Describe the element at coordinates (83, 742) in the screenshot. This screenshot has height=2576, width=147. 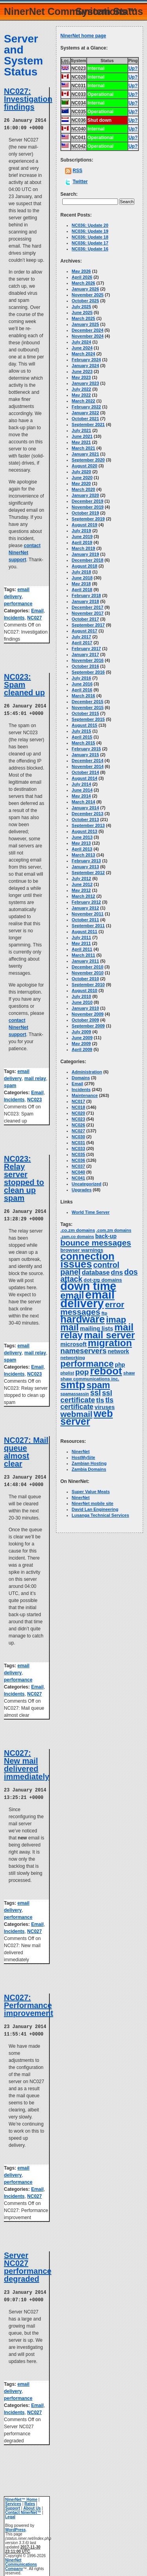
I see `March 2015` at that location.